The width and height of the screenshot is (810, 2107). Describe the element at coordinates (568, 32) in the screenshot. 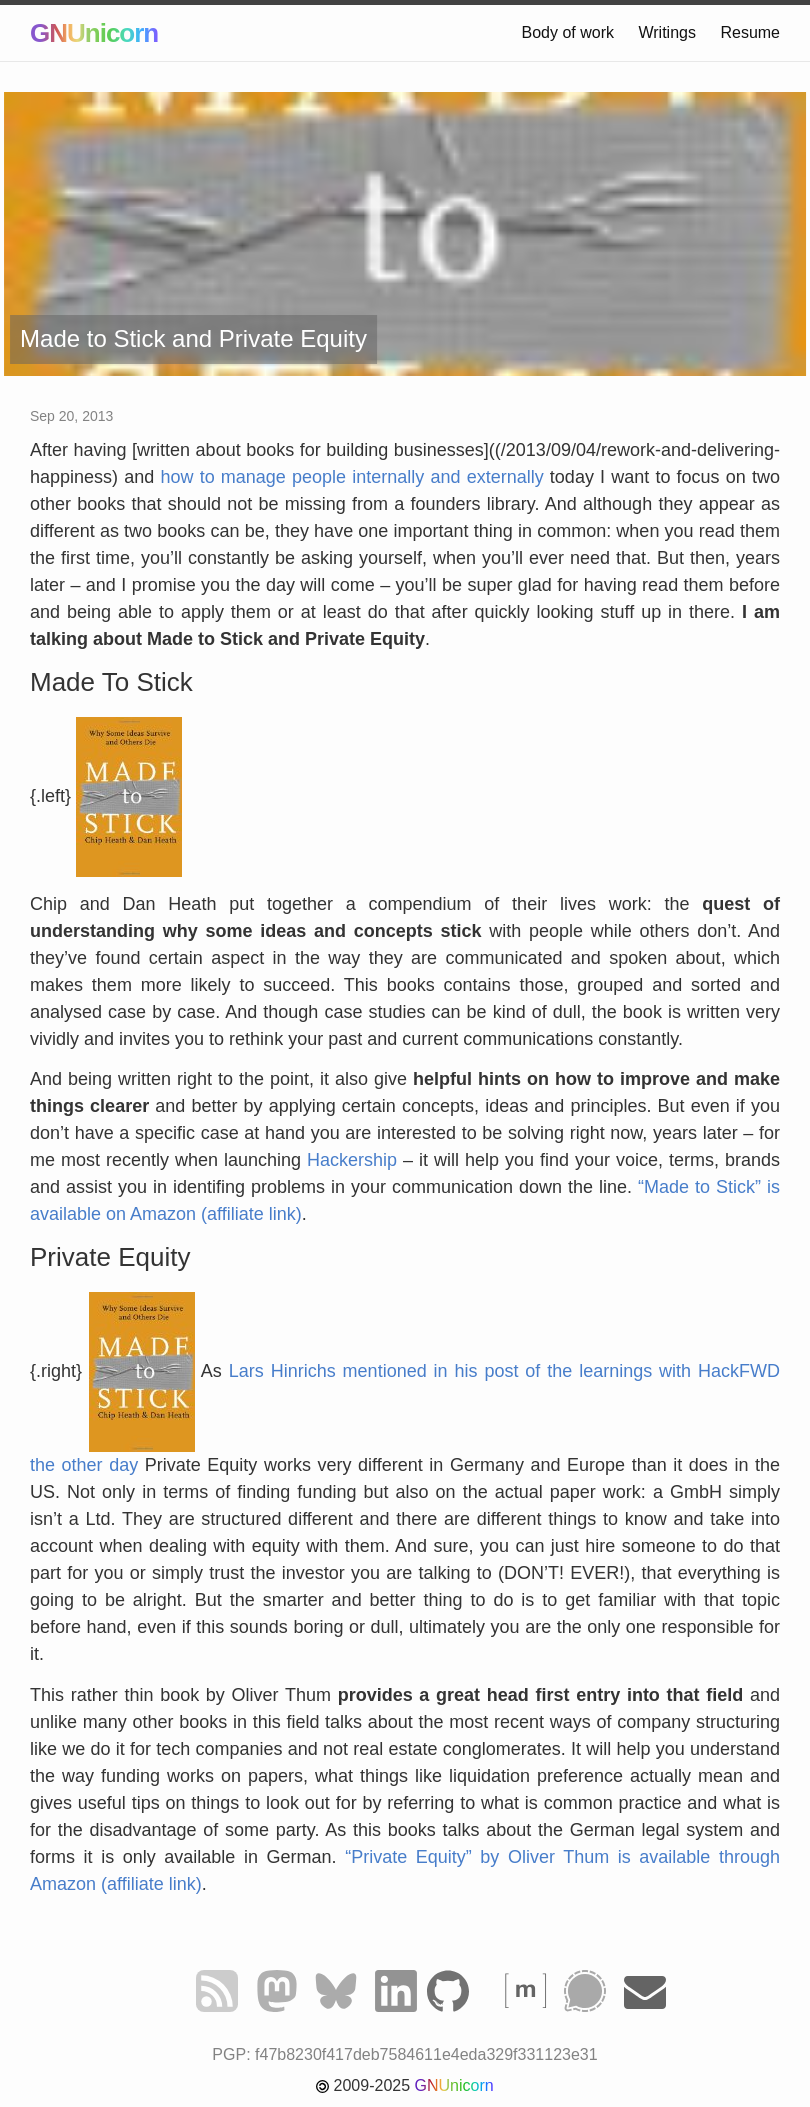

I see `Body of work` at that location.